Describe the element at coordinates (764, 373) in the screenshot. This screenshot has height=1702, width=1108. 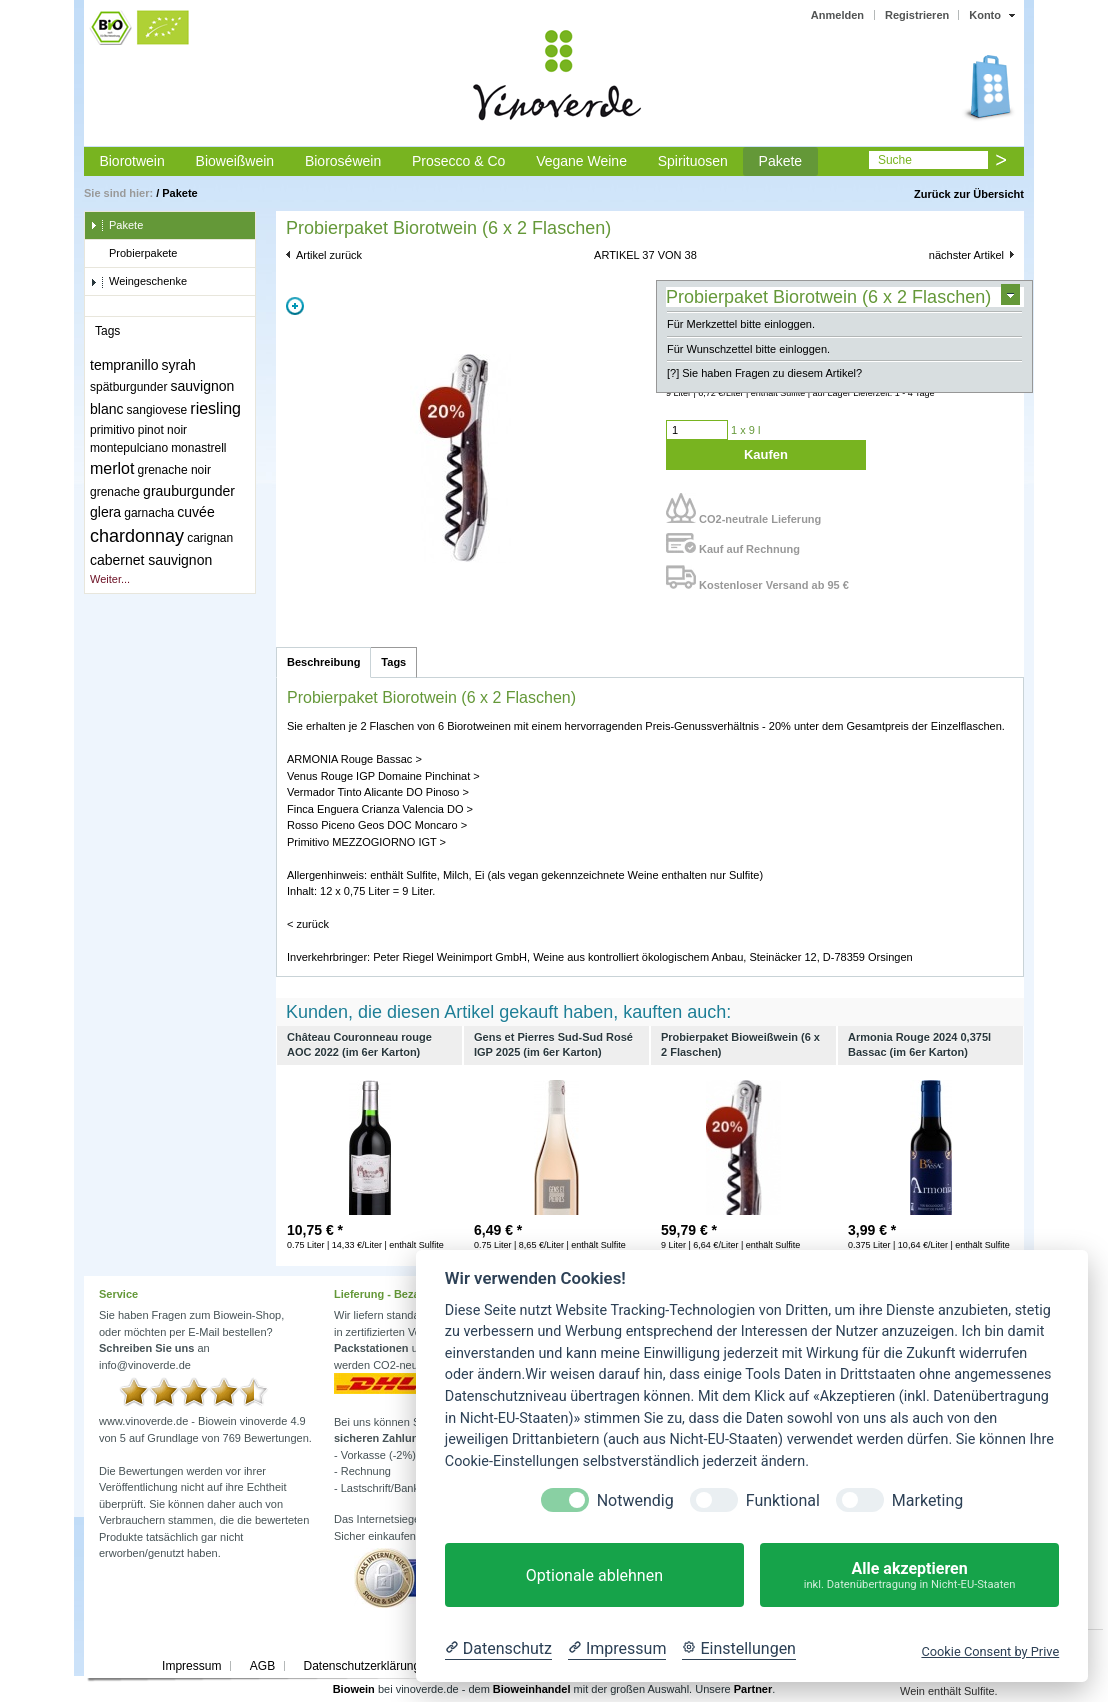
I see `[?] Sie haben Fragen zu diesem Artikel?` at that location.